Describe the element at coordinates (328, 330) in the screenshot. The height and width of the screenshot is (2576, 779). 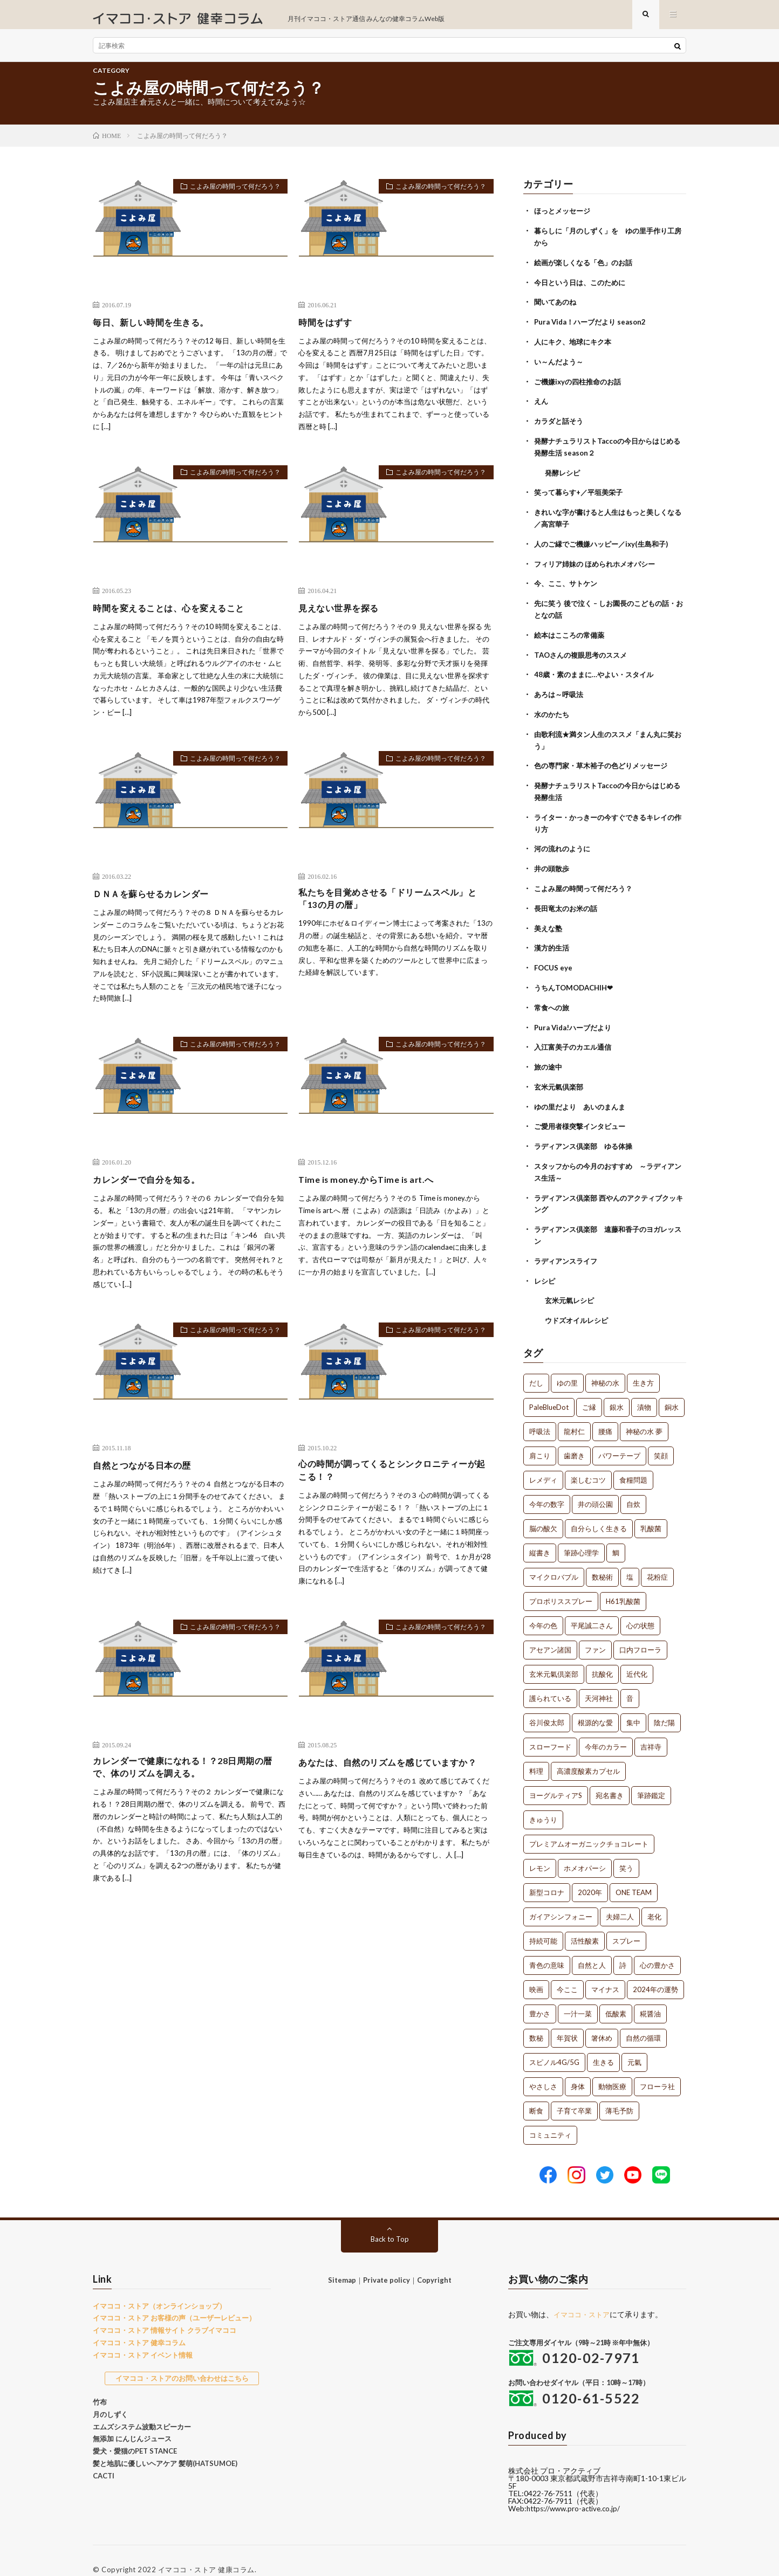
I see `時間をはずす` at that location.